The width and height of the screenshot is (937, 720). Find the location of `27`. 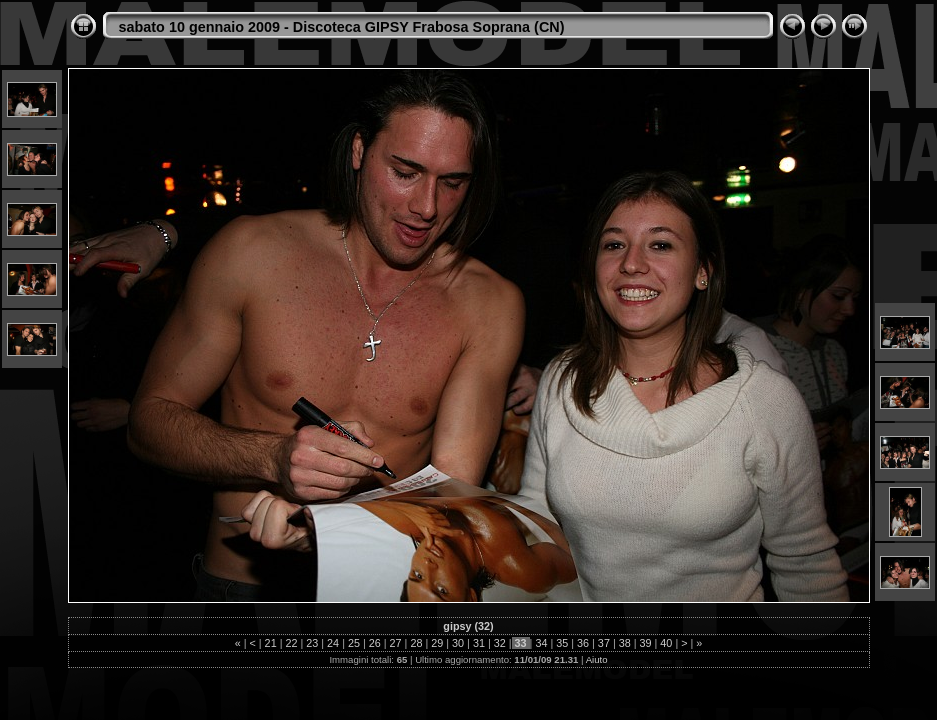

27 is located at coordinates (396, 643).